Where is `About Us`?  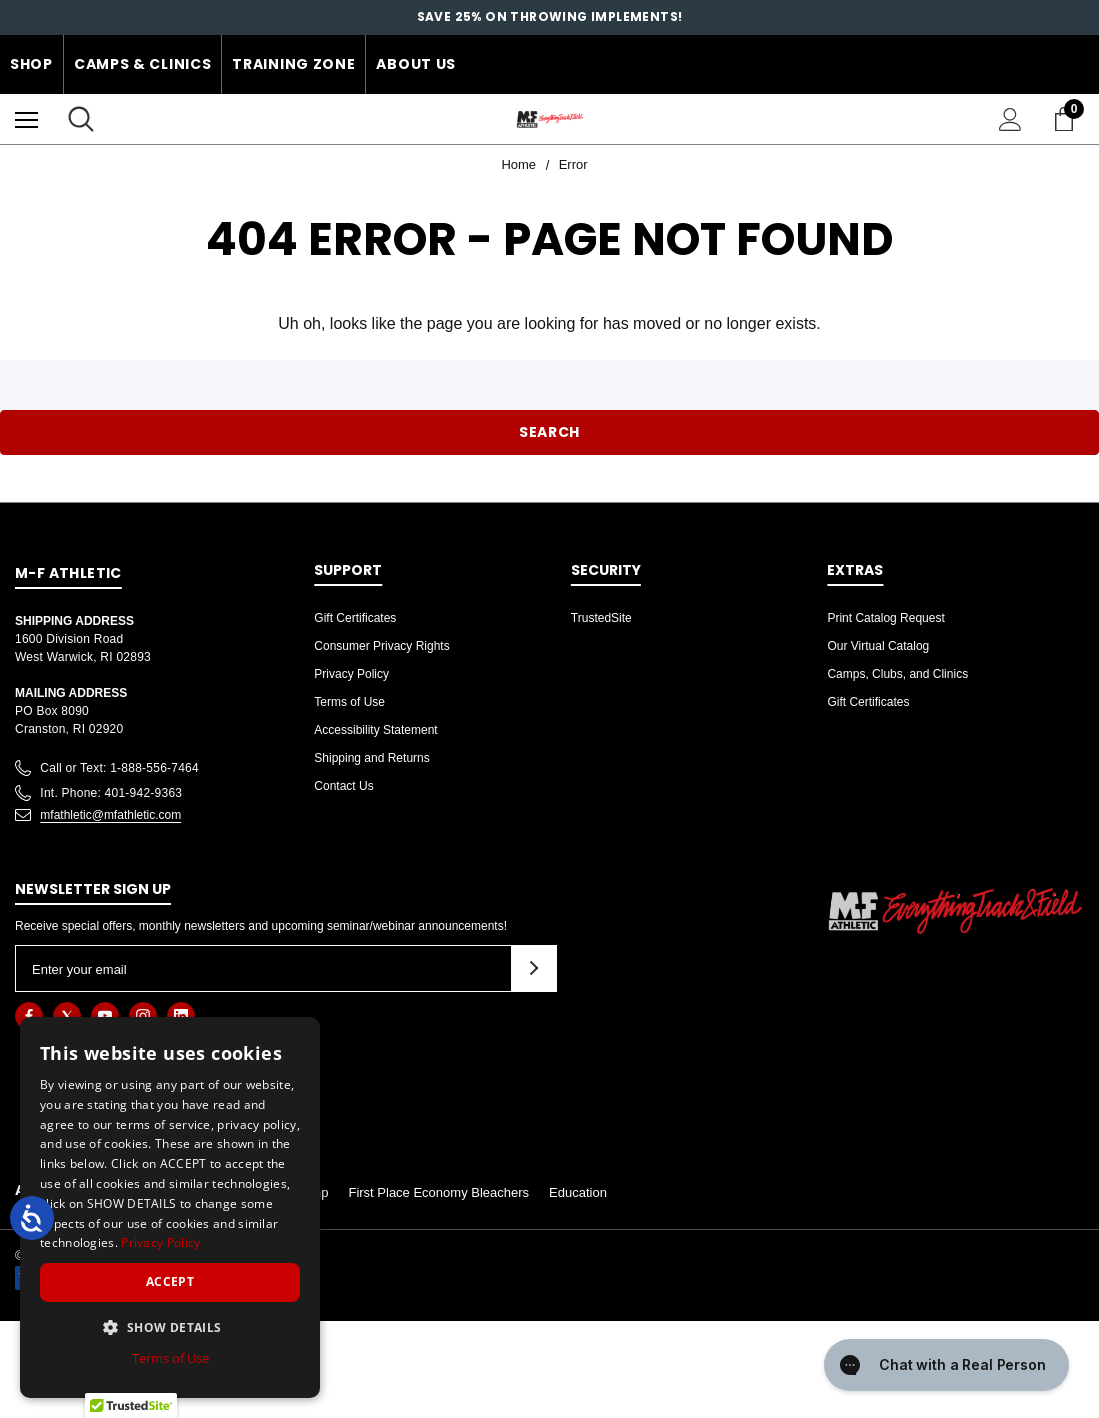 About Us is located at coordinates (416, 64).